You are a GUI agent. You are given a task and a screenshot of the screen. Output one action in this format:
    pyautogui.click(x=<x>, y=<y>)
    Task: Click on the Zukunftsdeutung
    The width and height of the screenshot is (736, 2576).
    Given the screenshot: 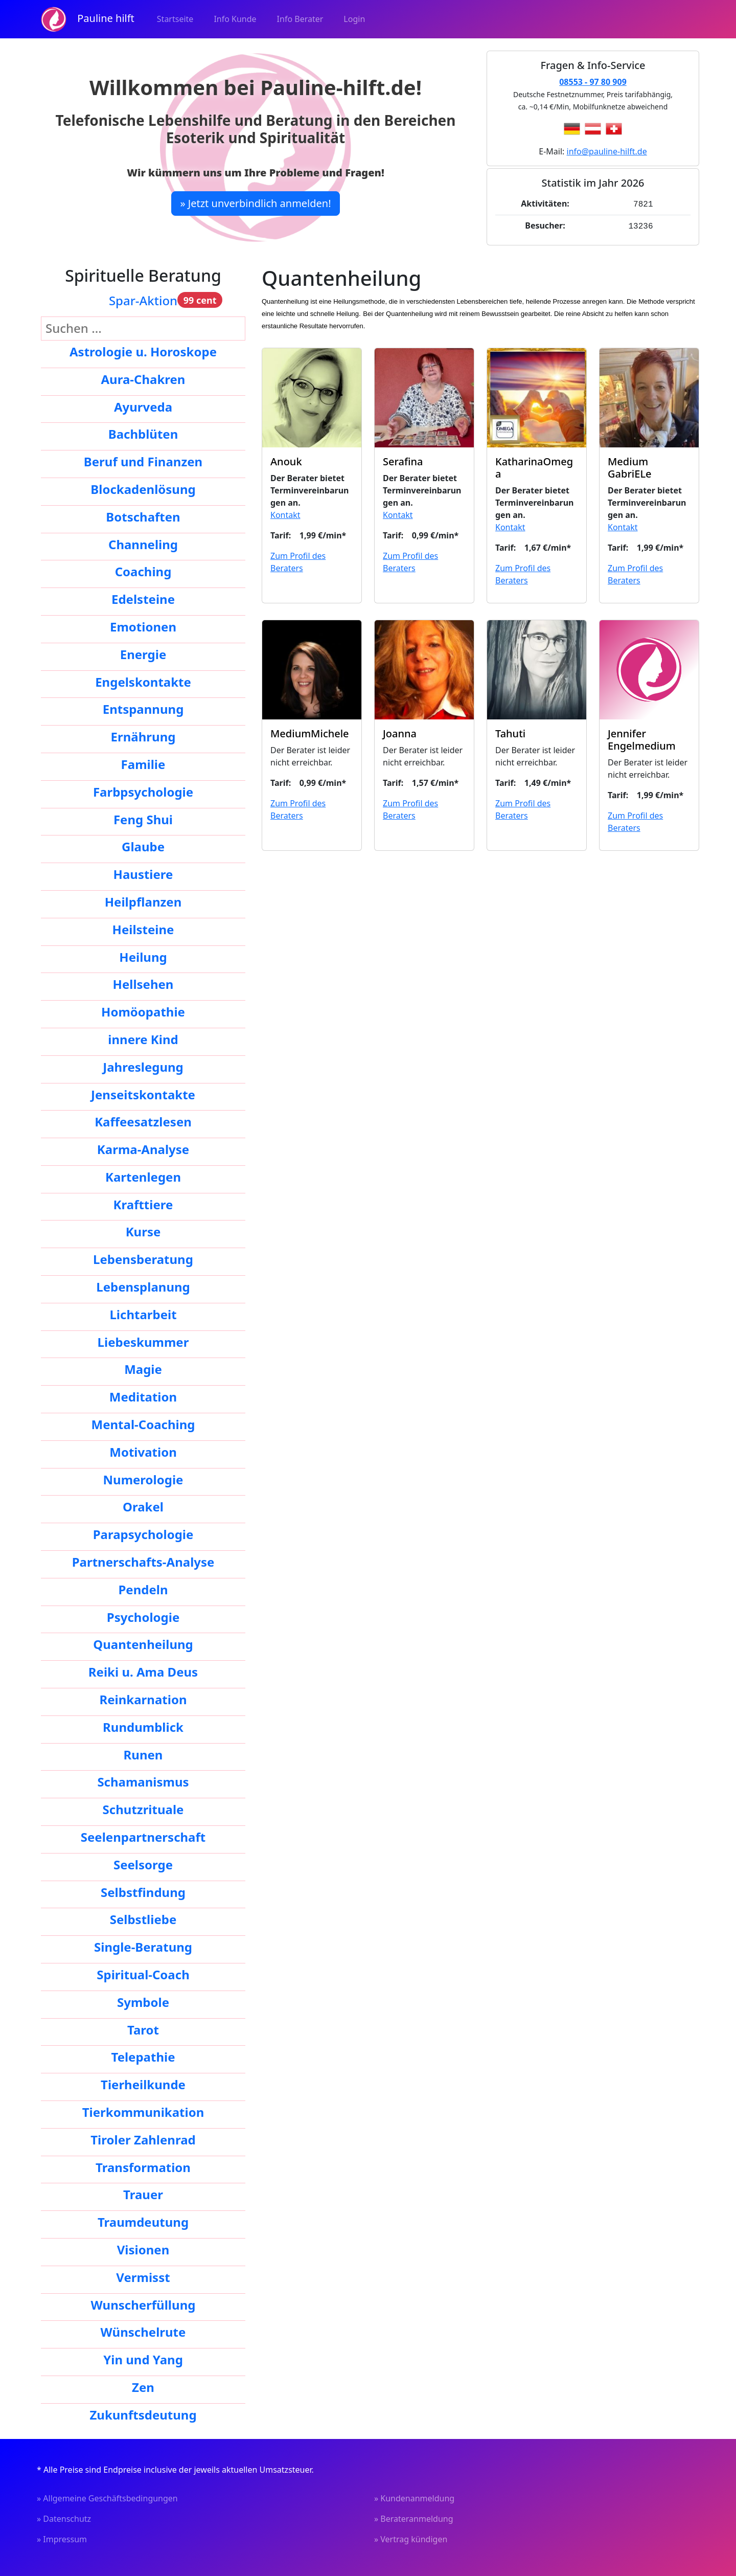 What is the action you would take?
    pyautogui.click(x=142, y=2412)
    